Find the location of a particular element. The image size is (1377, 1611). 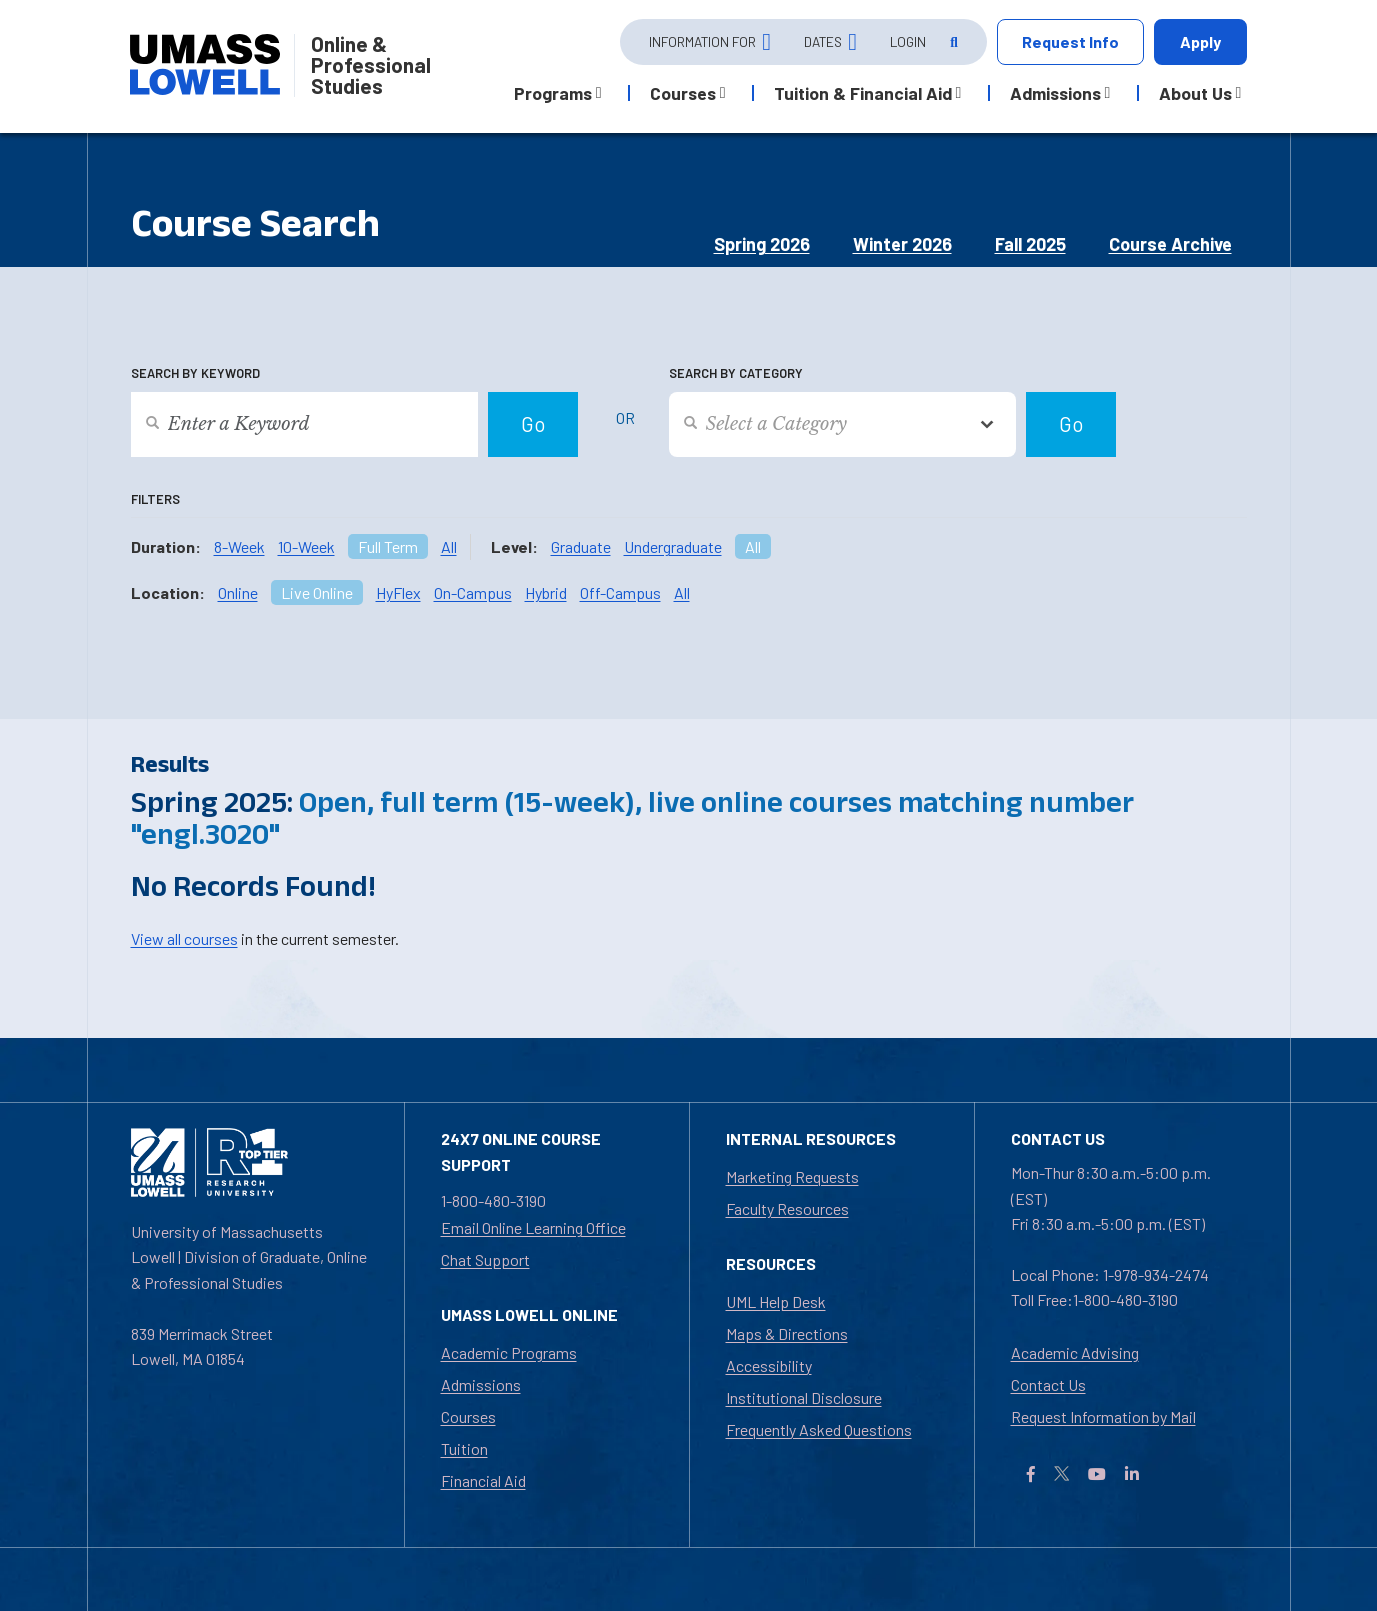

Off-Campus is located at coordinates (620, 592).